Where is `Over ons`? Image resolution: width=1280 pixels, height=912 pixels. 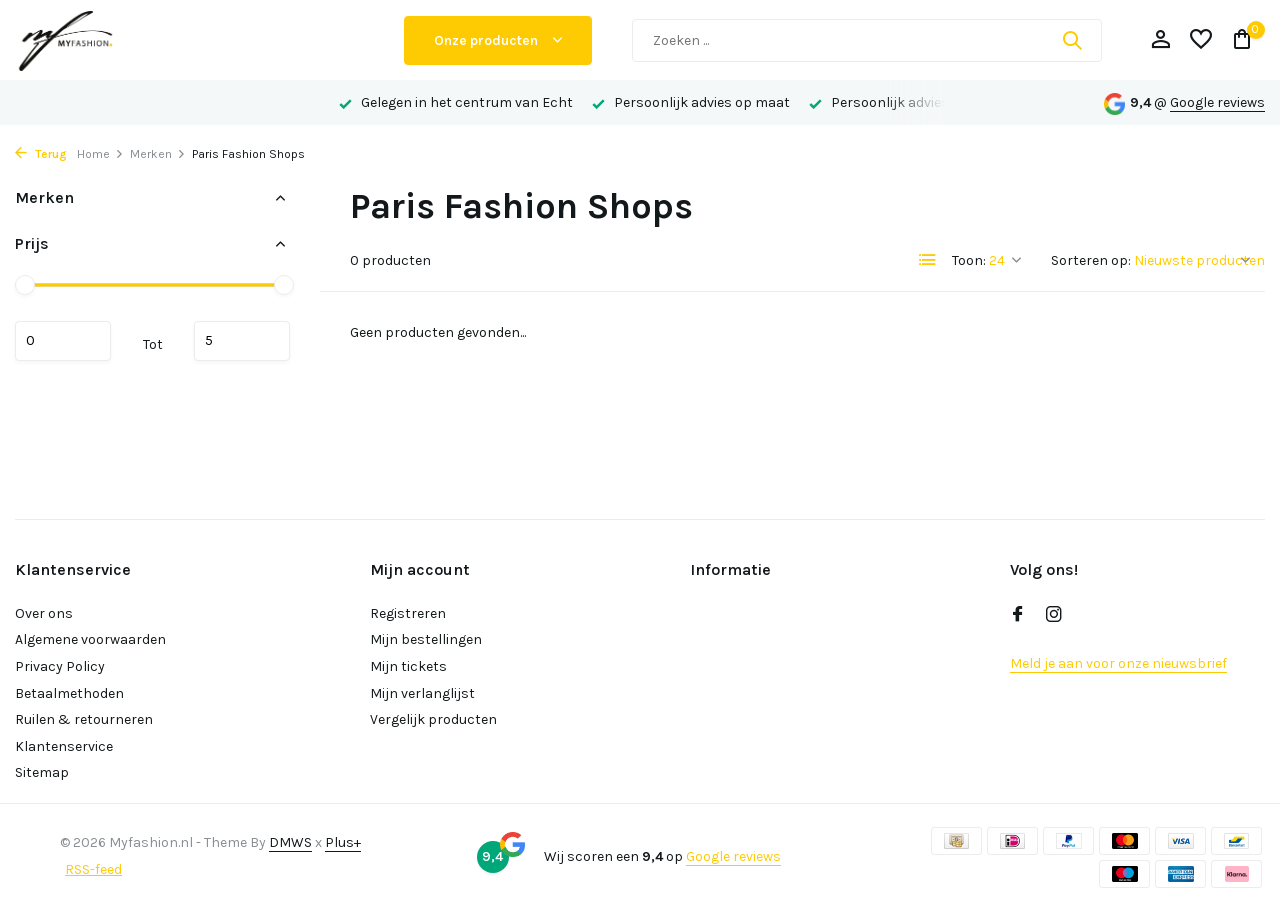
Over ons is located at coordinates (44, 613).